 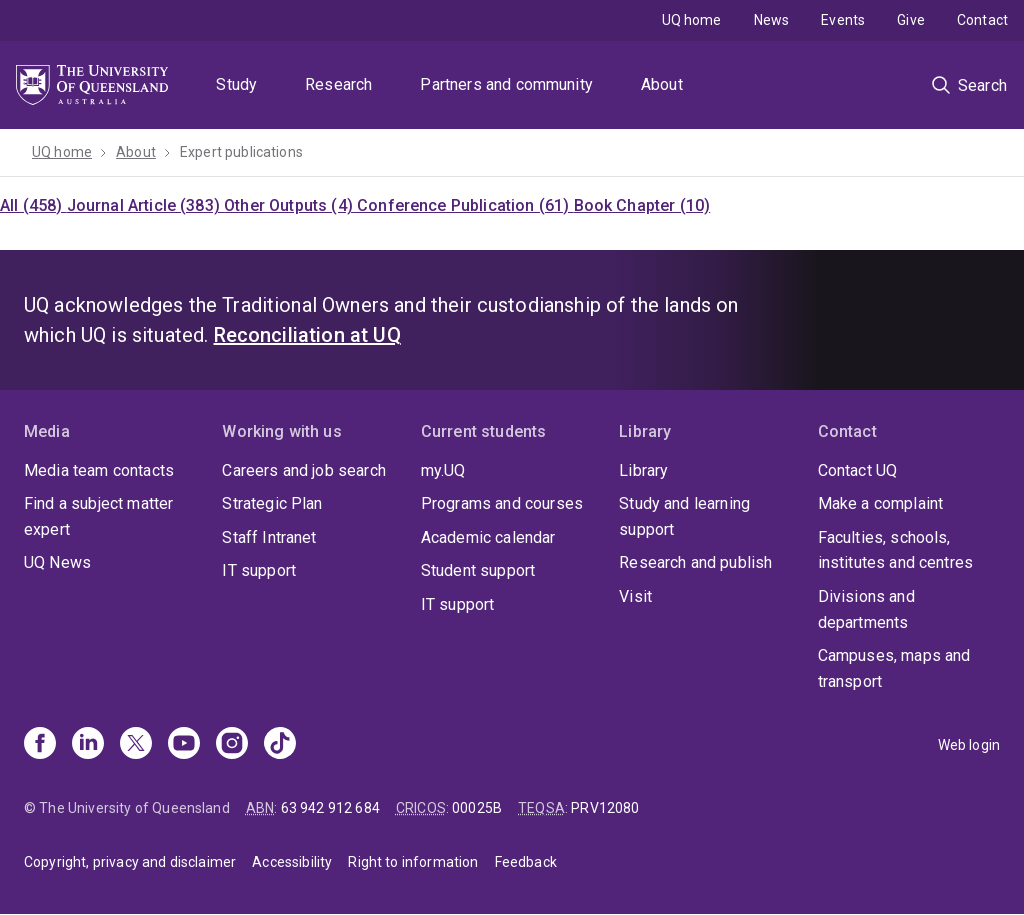 What do you see at coordinates (642, 205) in the screenshot?
I see `Book Chapter (10)` at bounding box center [642, 205].